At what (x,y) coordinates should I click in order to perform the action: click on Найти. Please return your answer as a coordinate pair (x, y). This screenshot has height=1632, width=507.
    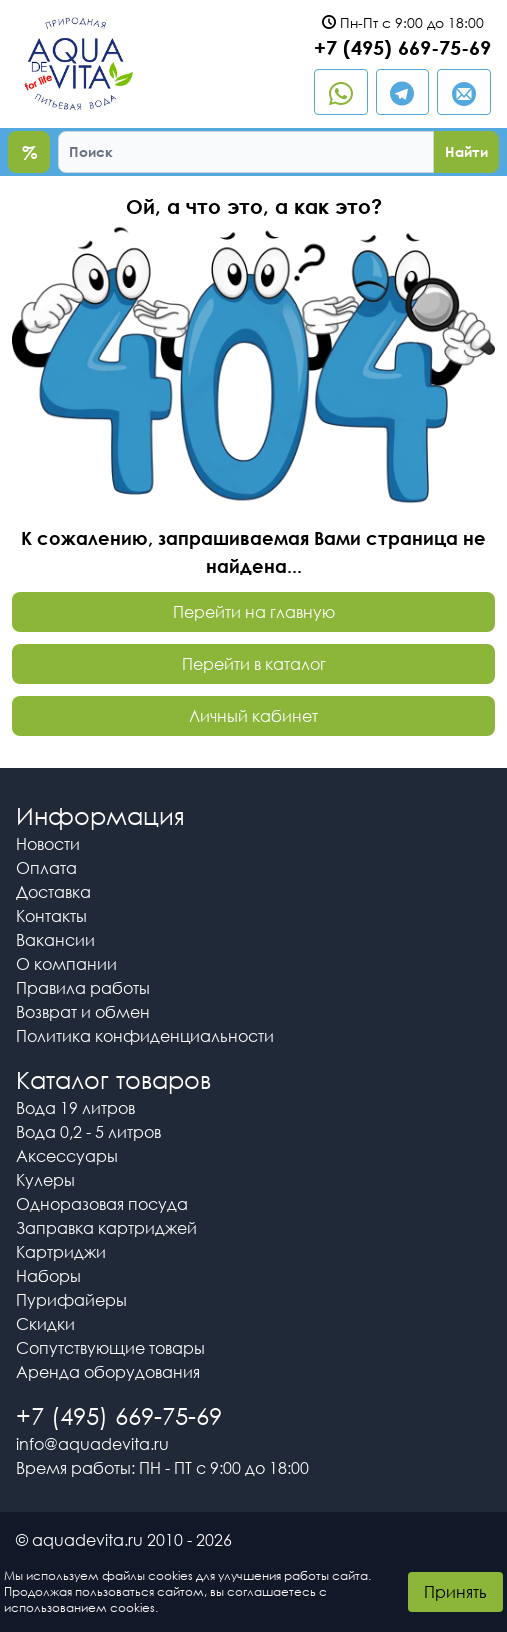
    Looking at the image, I should click on (466, 151).